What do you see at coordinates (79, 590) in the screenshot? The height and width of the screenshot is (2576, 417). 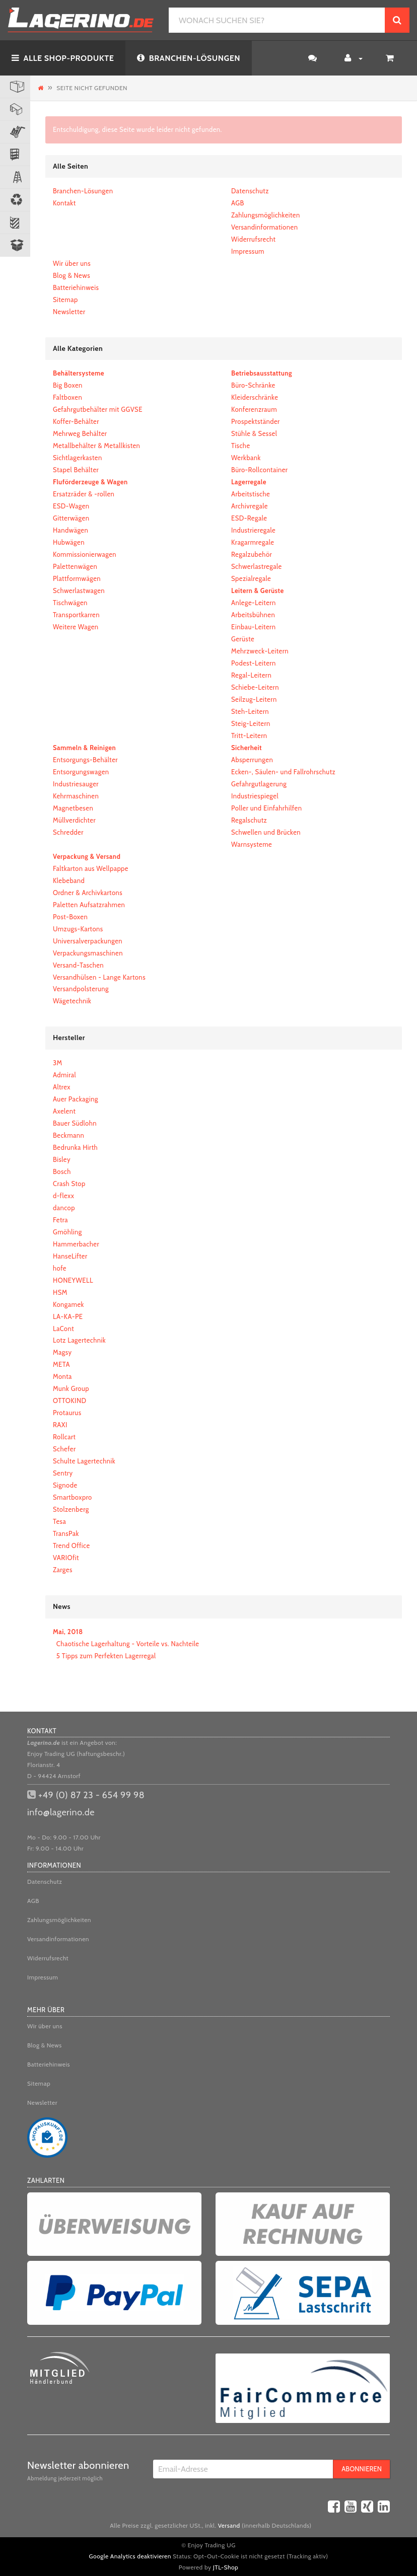 I see `Schwerlastwagen` at bounding box center [79, 590].